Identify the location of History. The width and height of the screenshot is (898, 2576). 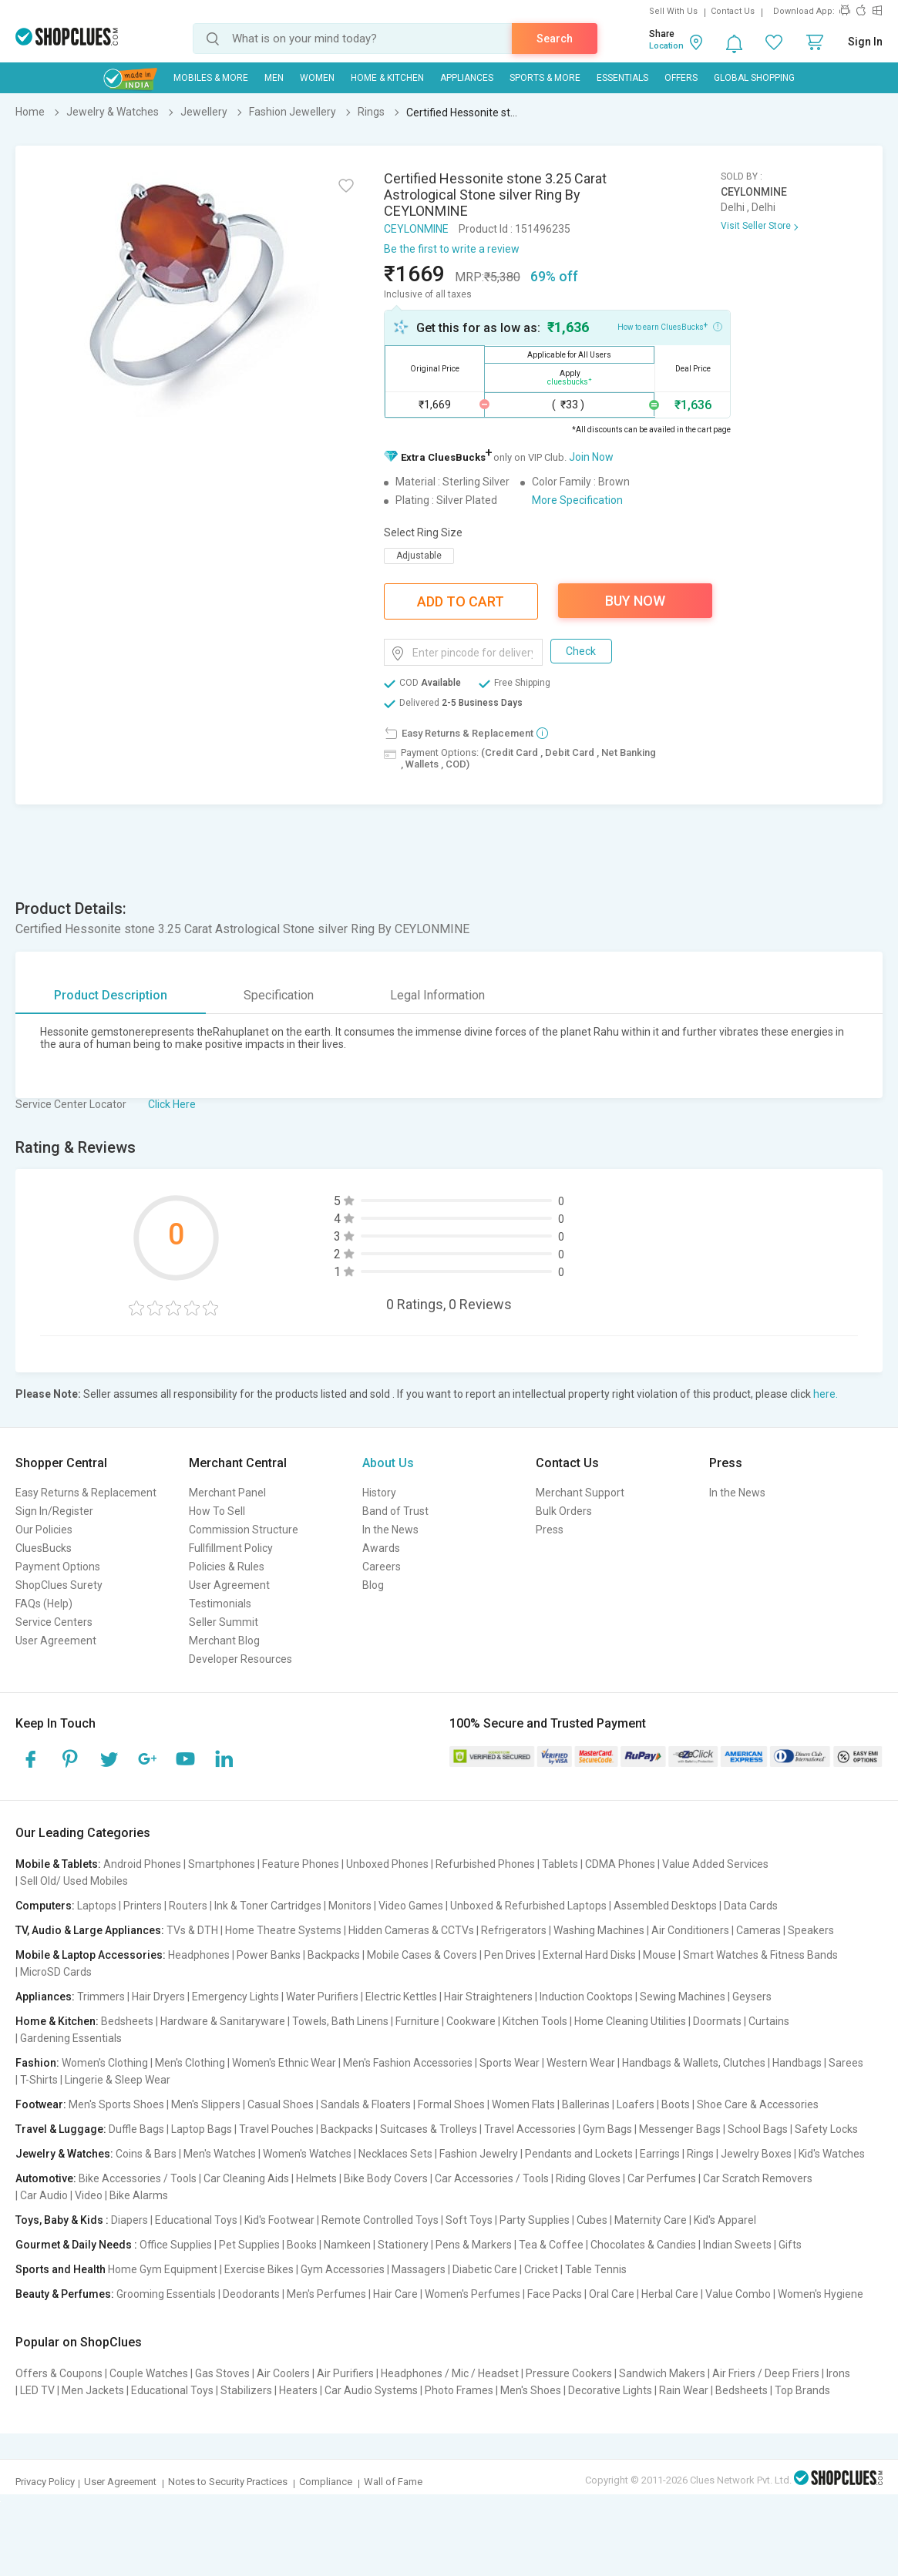
(379, 1492).